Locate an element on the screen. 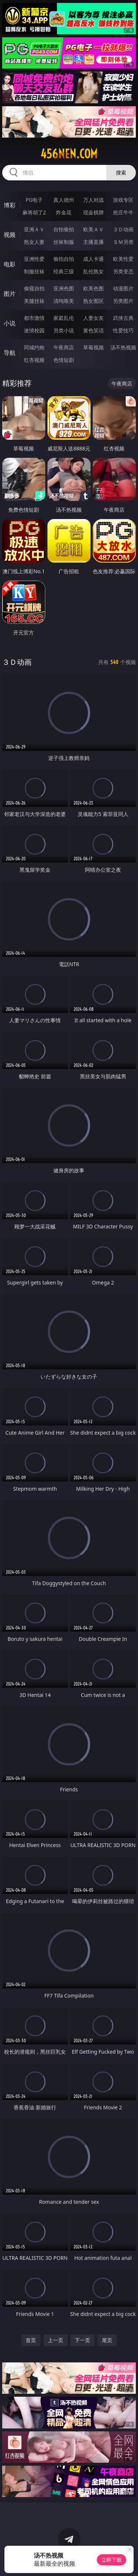 This screenshot has height=2576, width=138. 迷情校园 is located at coordinates (34, 330).